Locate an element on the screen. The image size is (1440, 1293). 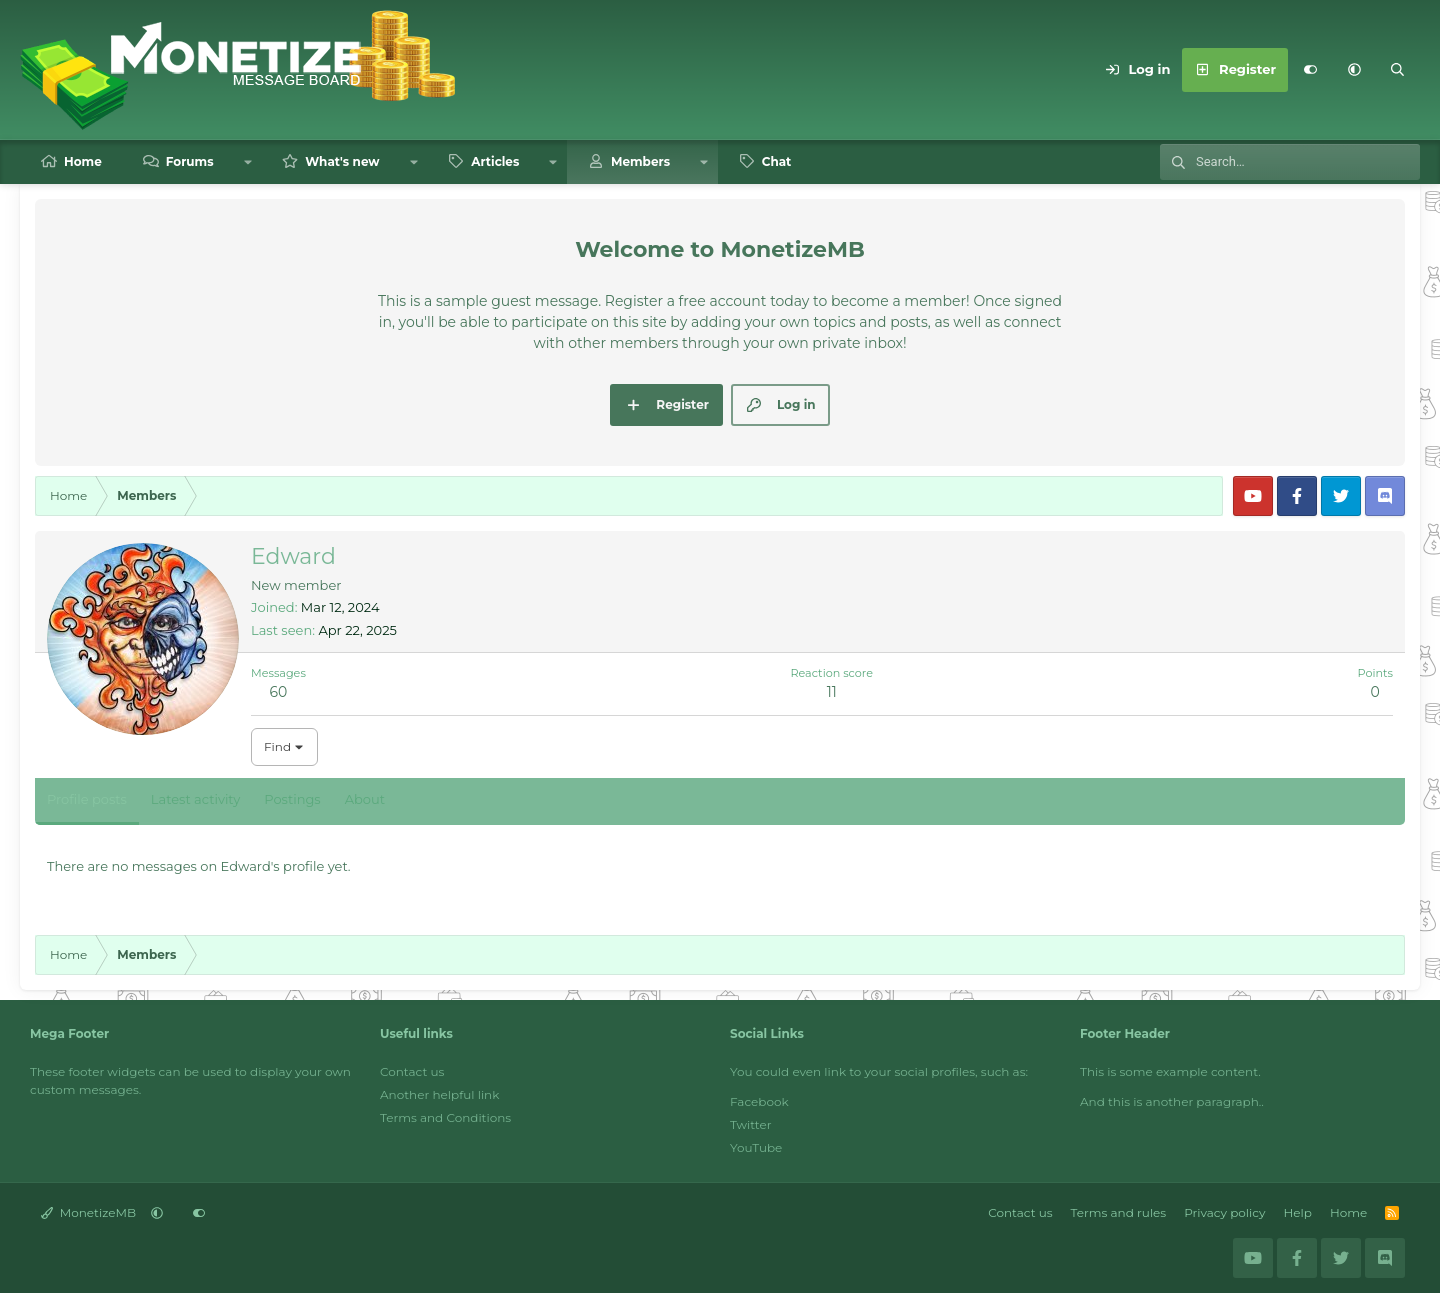
Help is located at coordinates (1298, 1212).